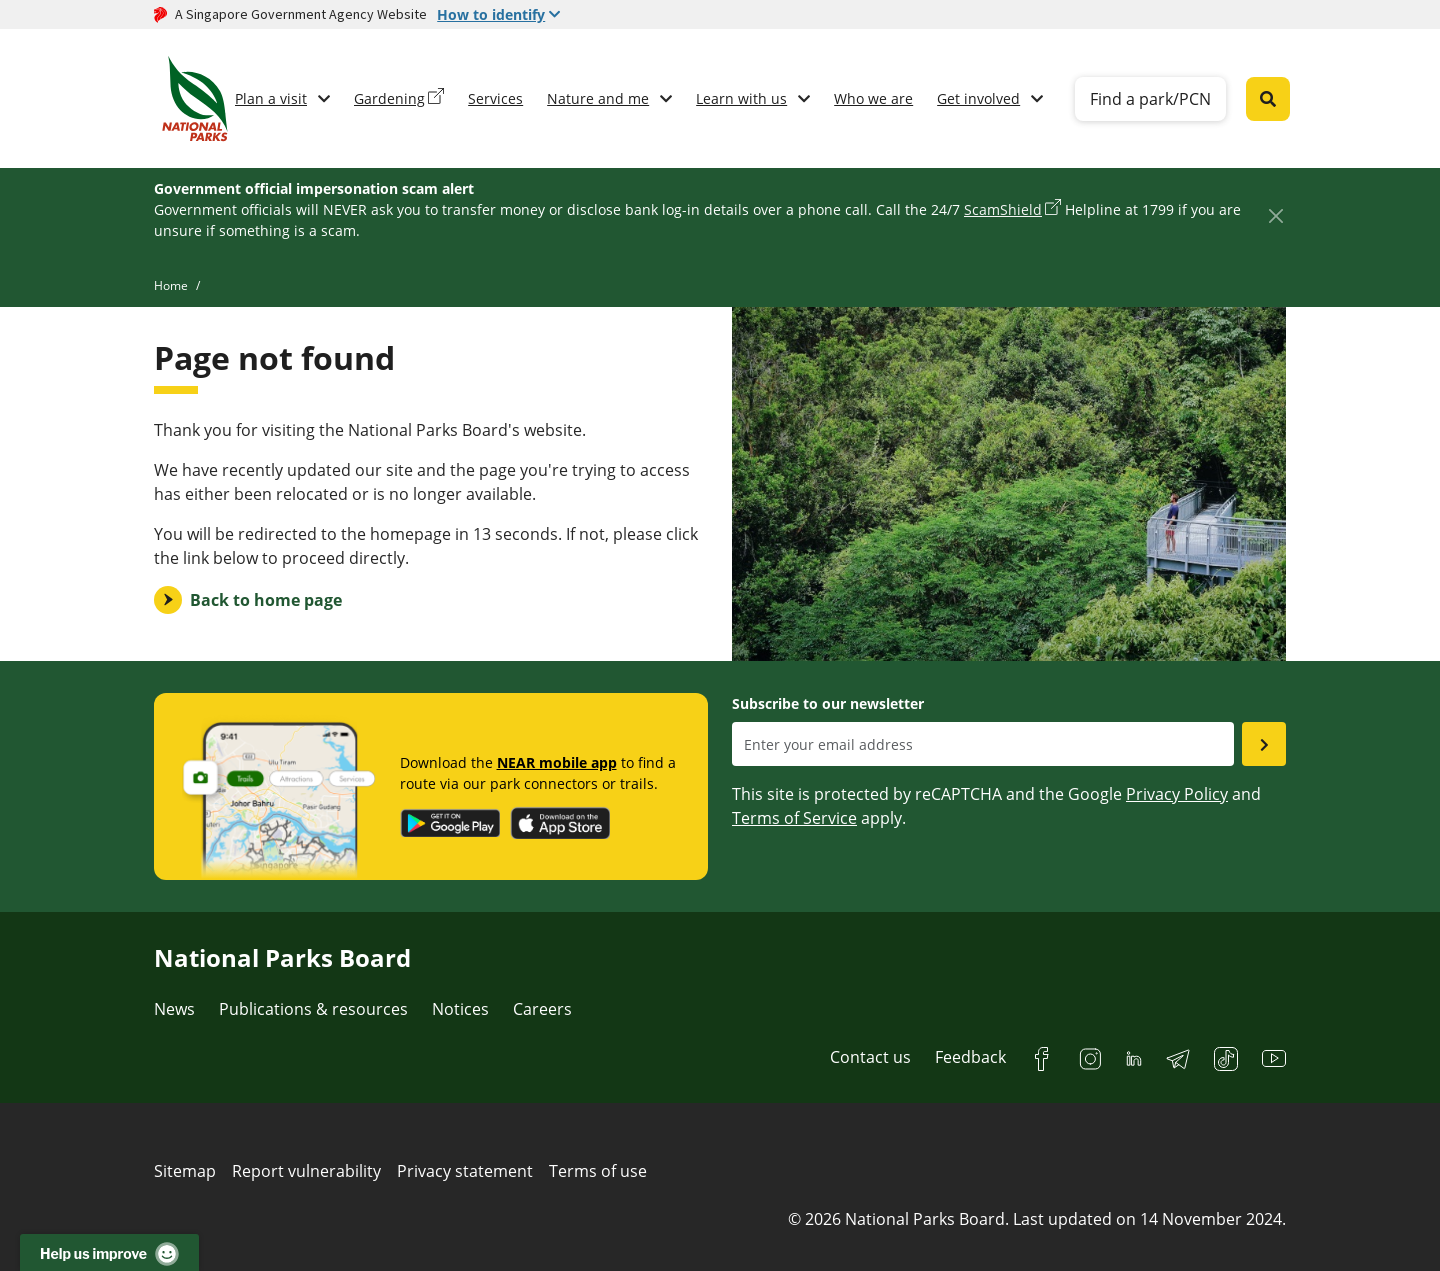 This screenshot has width=1440, height=1271. I want to click on Feedback, so click(970, 1057).